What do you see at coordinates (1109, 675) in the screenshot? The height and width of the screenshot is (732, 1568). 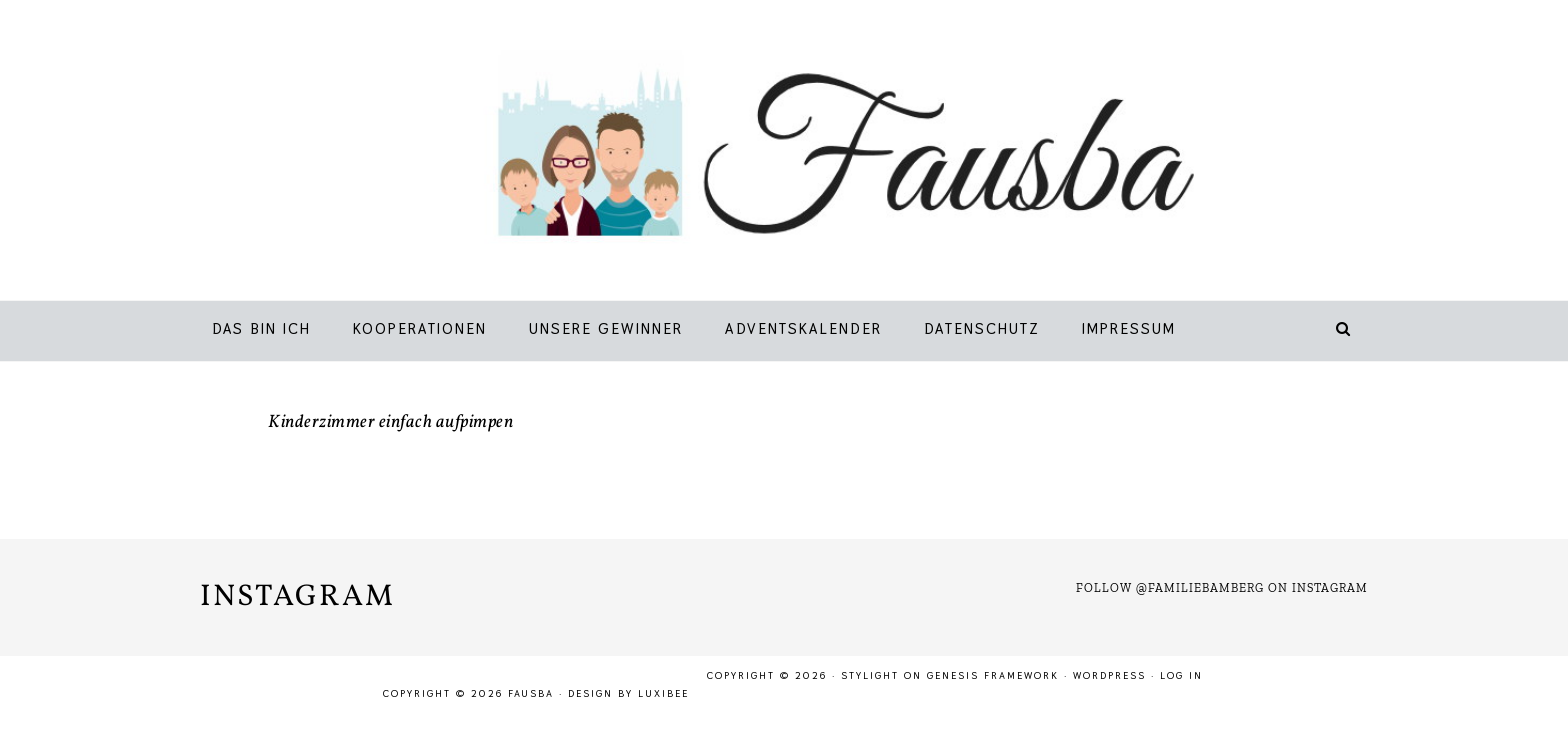 I see `WordPress` at bounding box center [1109, 675].